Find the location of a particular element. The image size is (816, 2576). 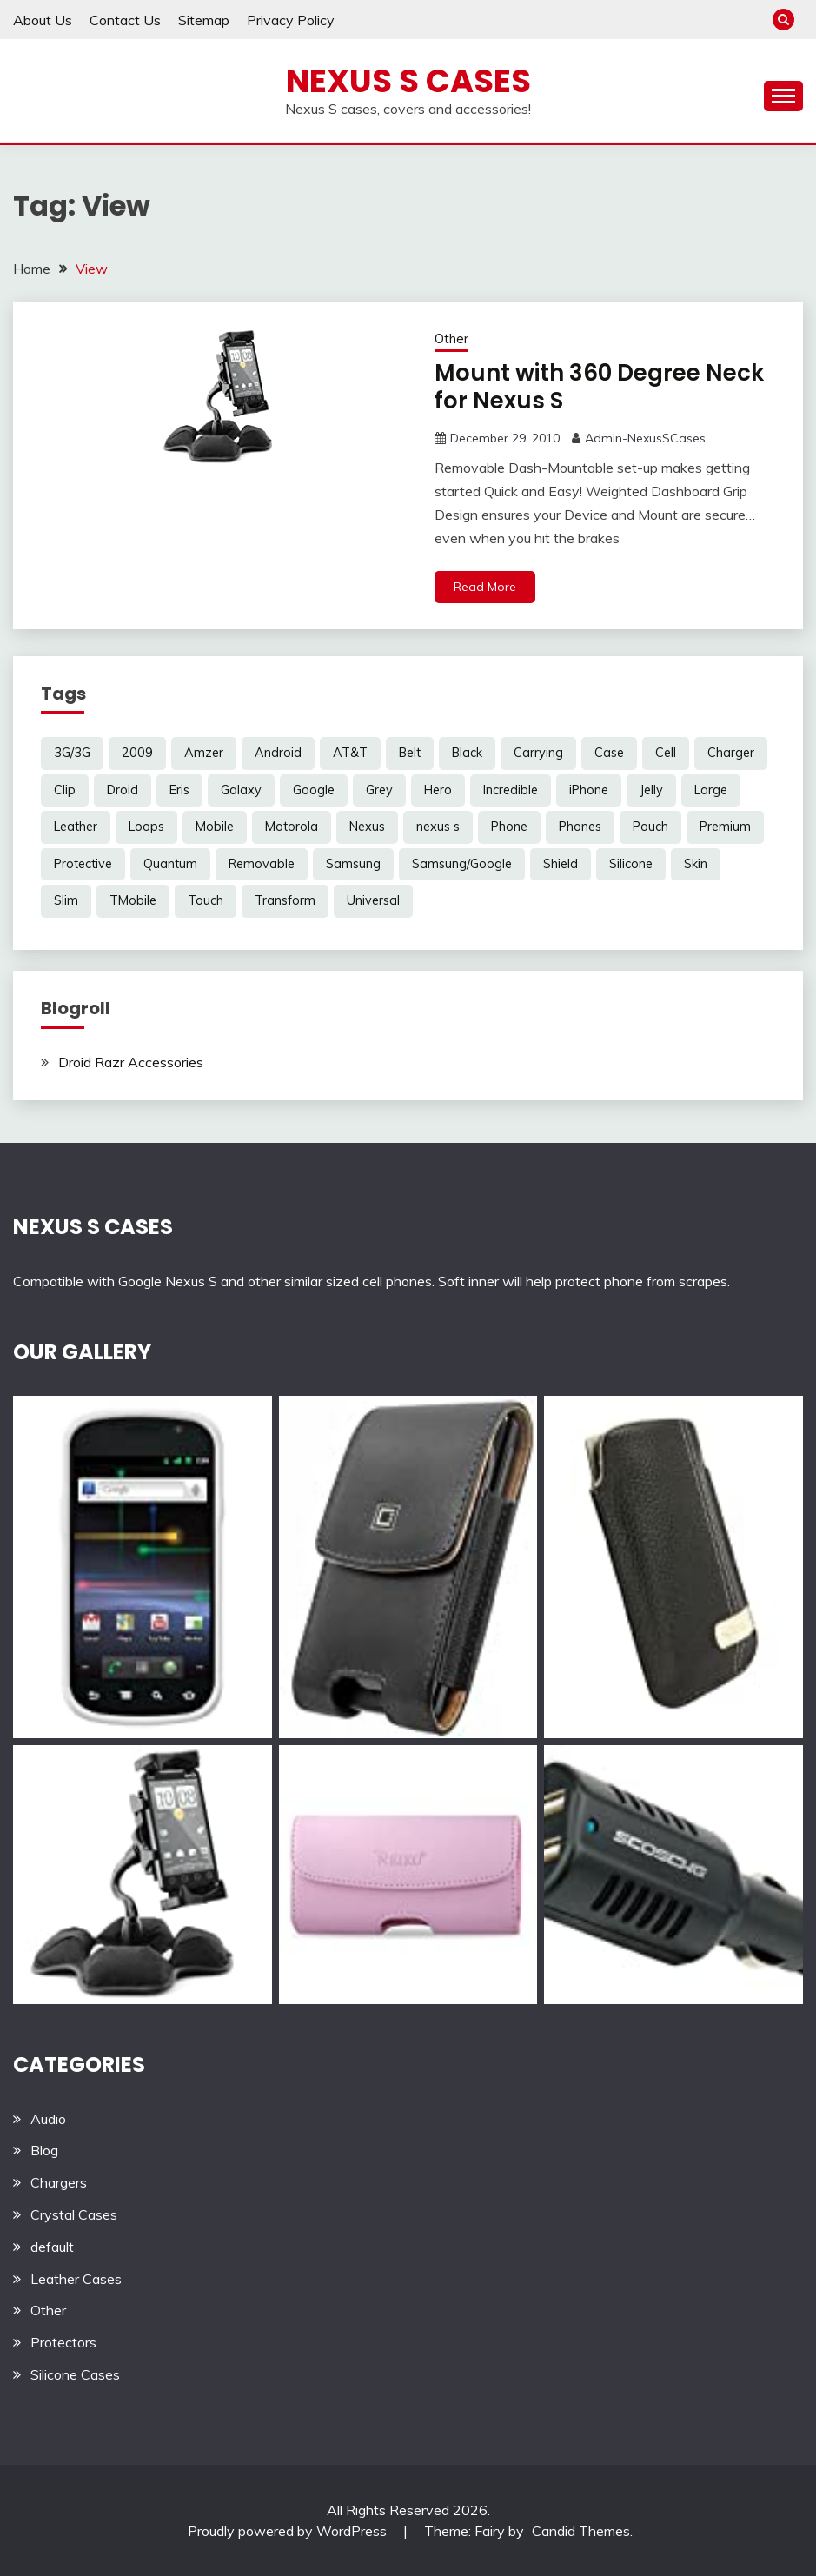

Touch [Touch (3 items)] is located at coordinates (205, 900).